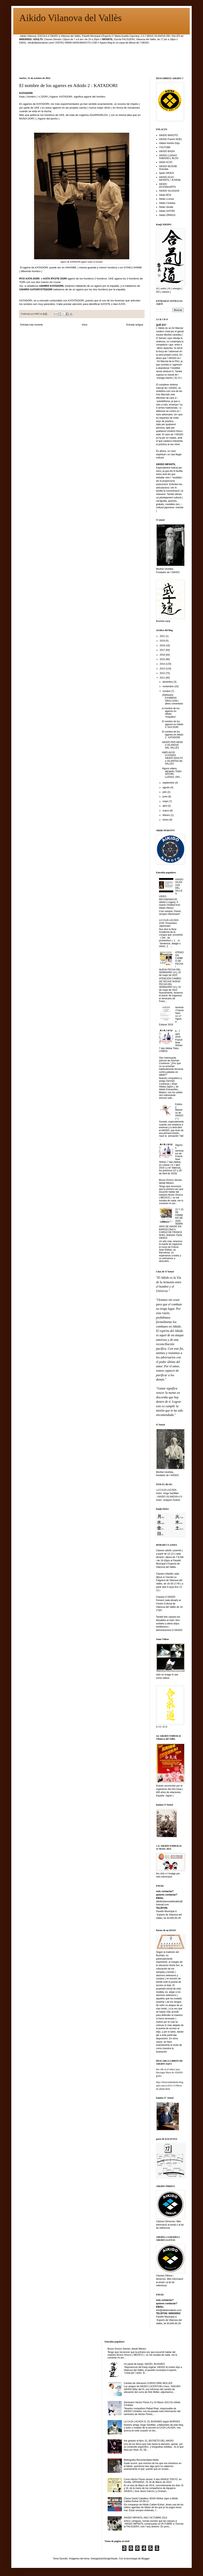 This screenshot has height=2576, width=203. What do you see at coordinates (166, 173) in the screenshot?
I see `Spain AIKIKAI` at bounding box center [166, 173].